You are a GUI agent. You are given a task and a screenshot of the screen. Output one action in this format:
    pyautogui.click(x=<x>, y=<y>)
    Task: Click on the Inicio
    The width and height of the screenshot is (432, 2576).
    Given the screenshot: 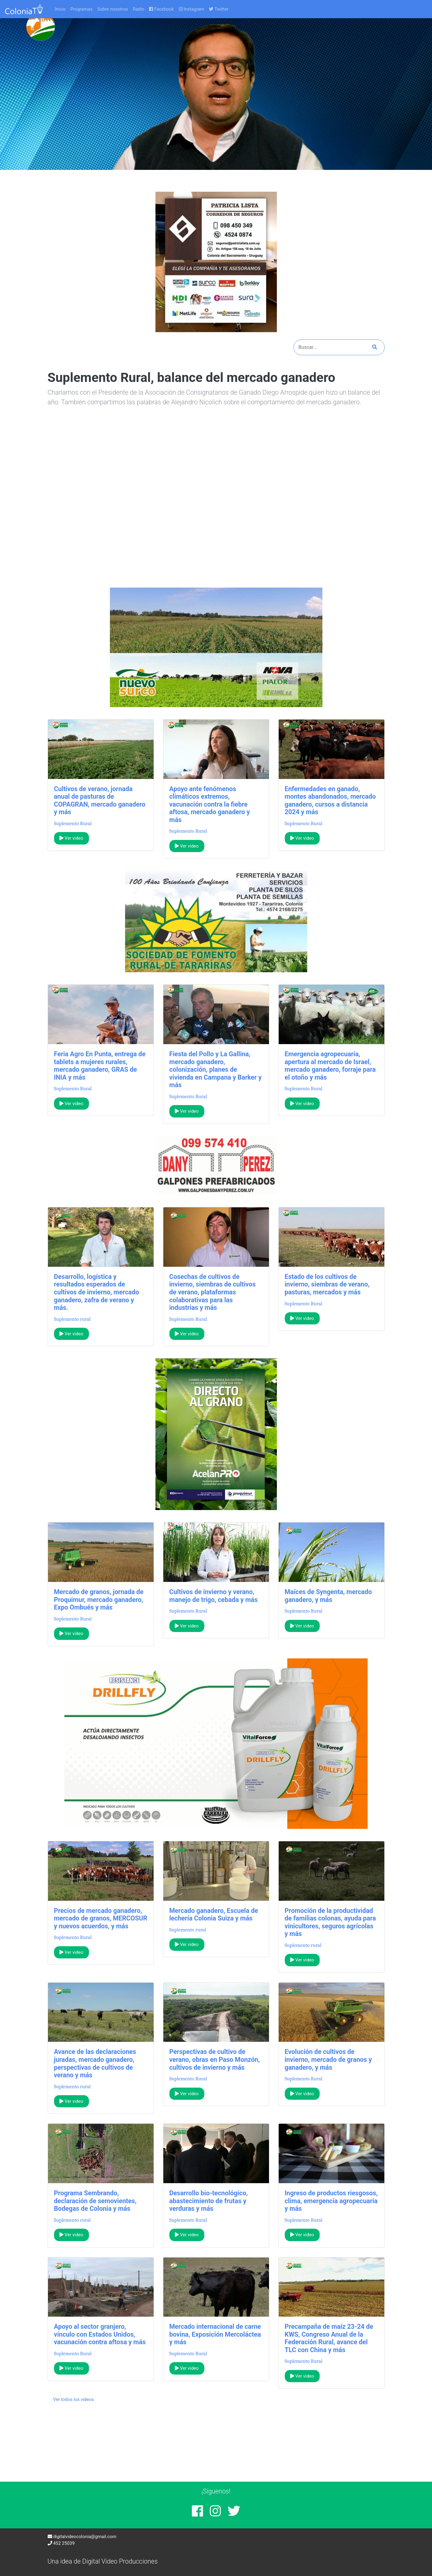 What is the action you would take?
    pyautogui.click(x=60, y=9)
    